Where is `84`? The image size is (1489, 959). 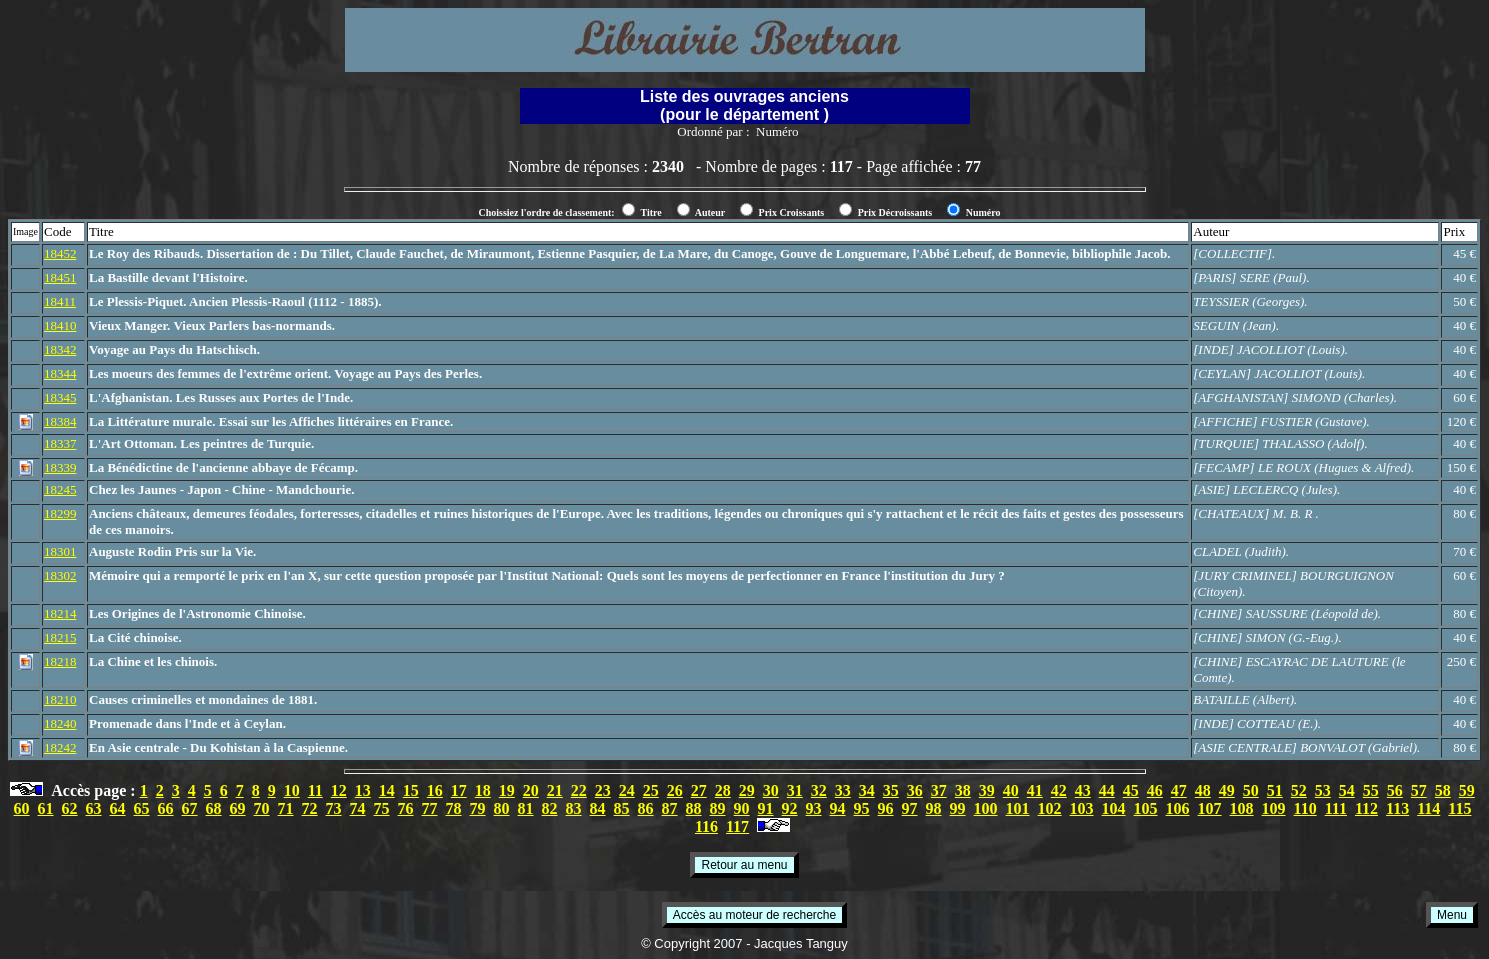
84 is located at coordinates (598, 808).